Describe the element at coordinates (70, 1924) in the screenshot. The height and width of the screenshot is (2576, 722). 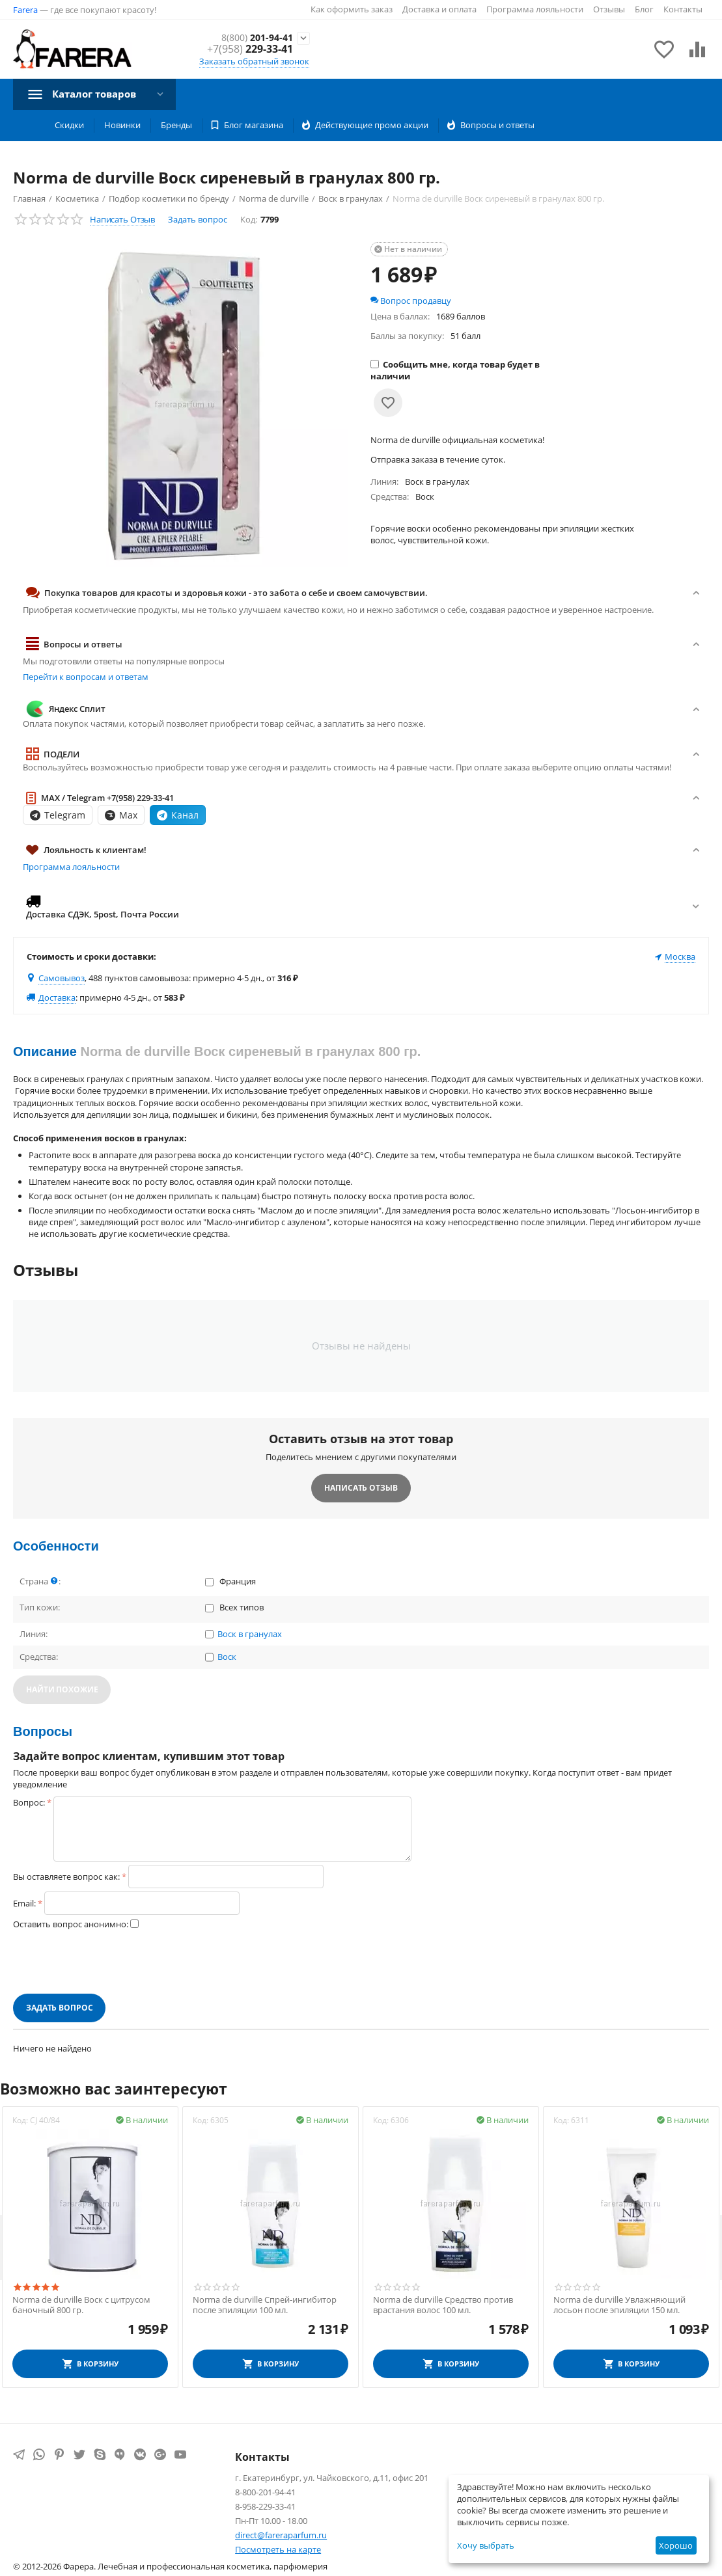
I see `Оставить вопрос анонимно:` at that location.